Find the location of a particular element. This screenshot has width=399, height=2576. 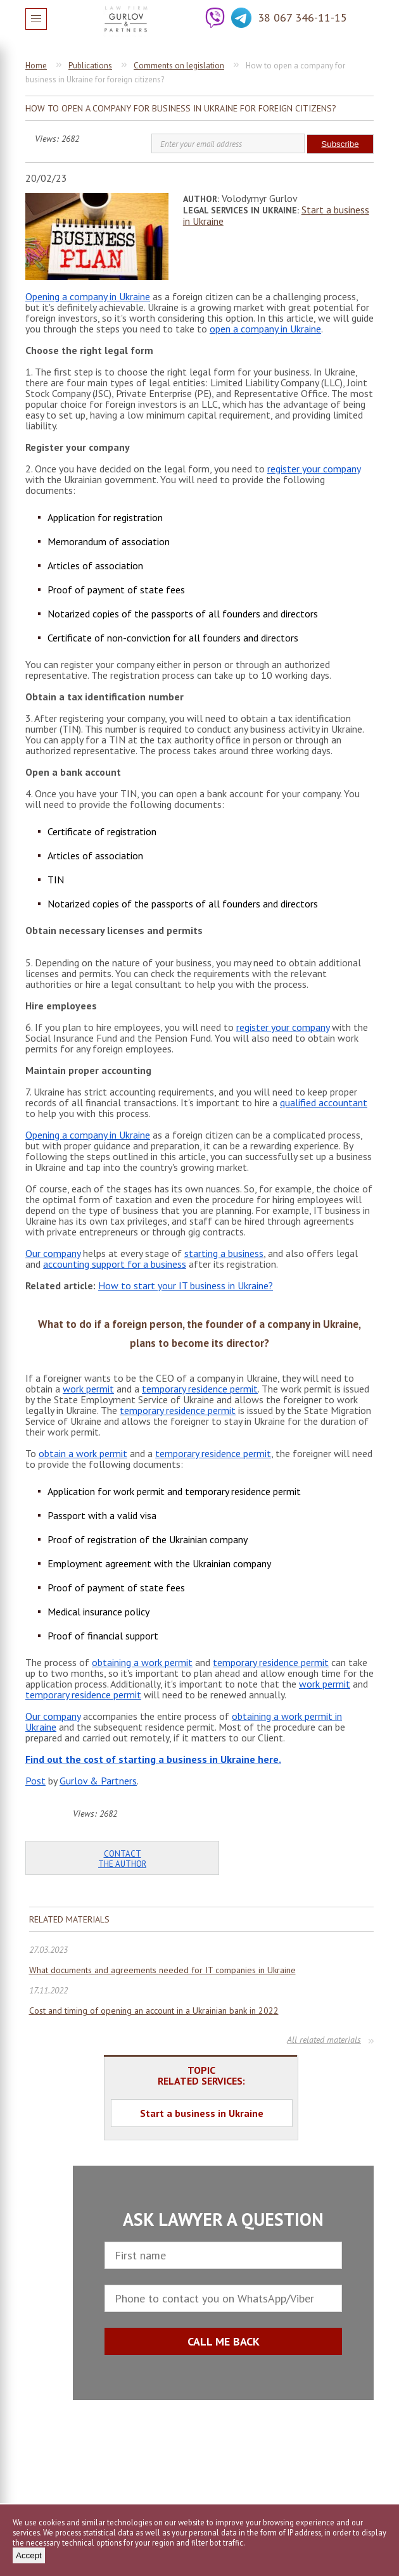

work permit is located at coordinates (88, 1388).